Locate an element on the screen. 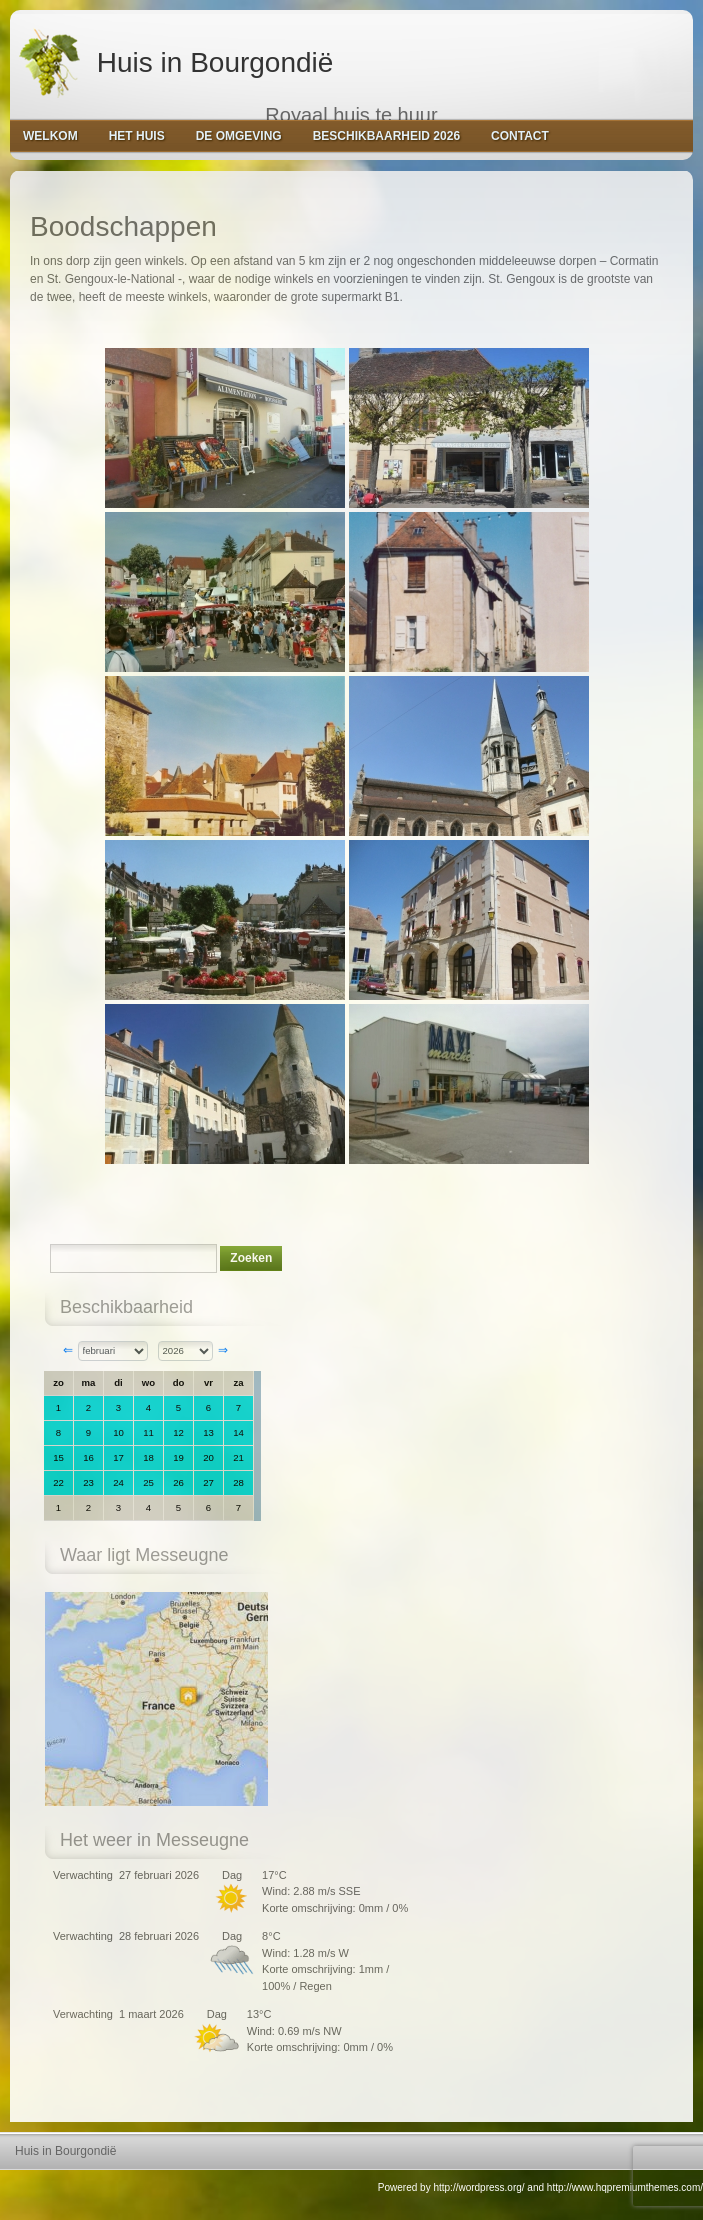 This screenshot has height=2220, width=703. 18 is located at coordinates (148, 1457).